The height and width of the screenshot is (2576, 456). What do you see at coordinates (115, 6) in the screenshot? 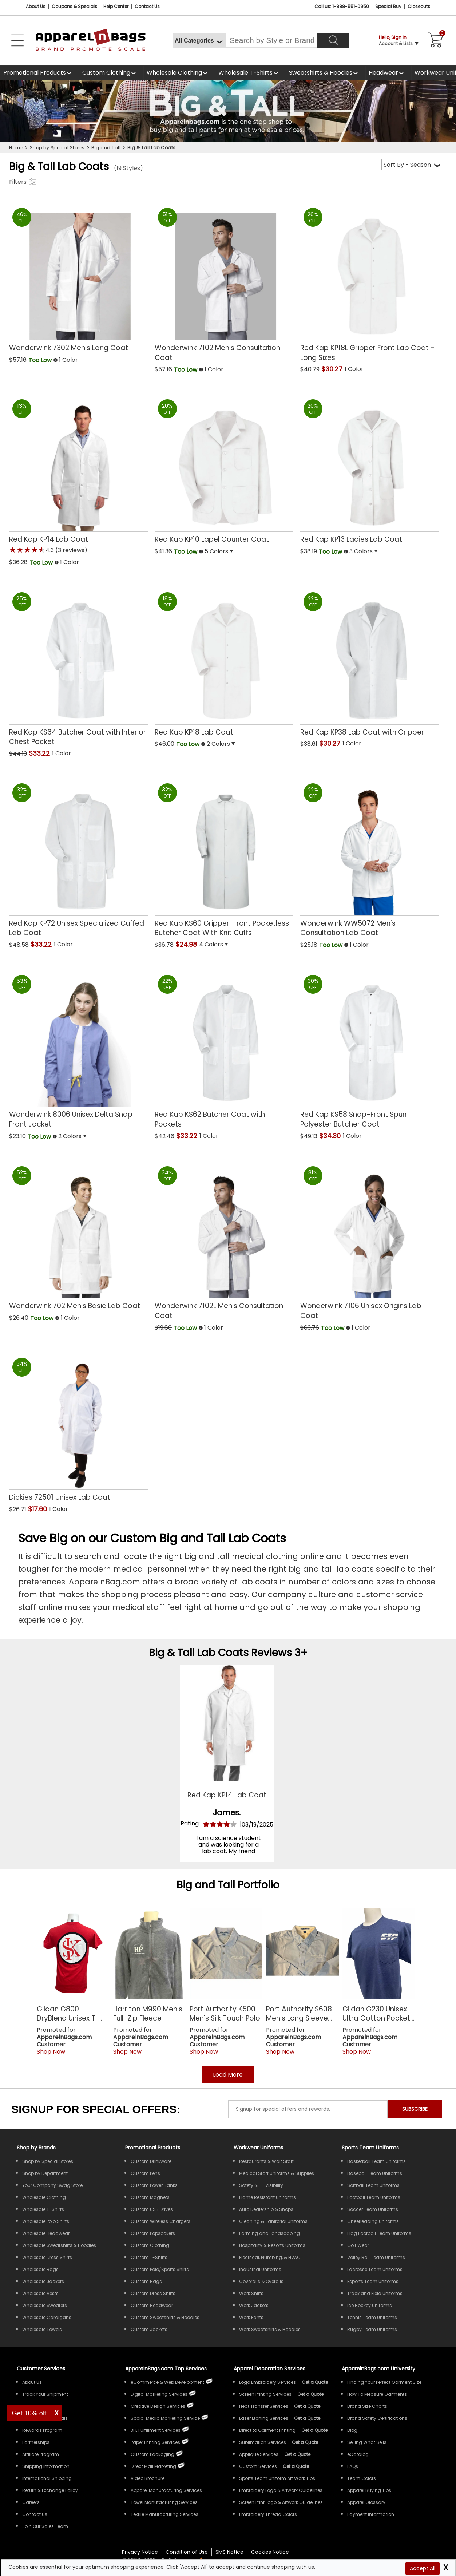
I see `Help Center` at bounding box center [115, 6].